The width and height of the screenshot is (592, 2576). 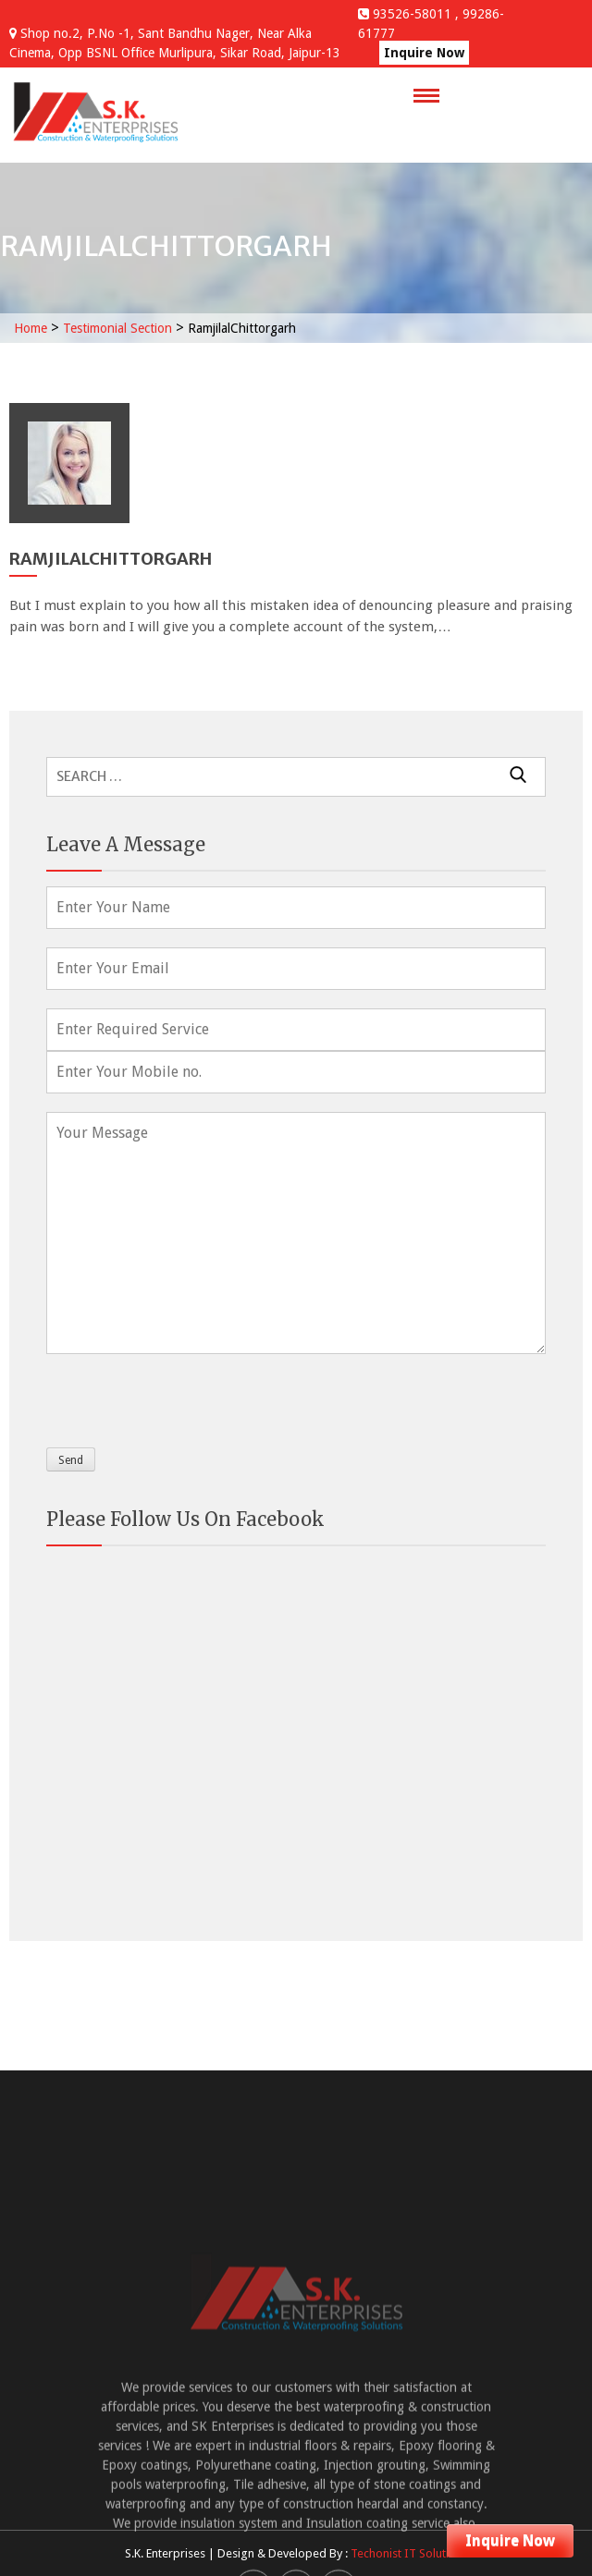 I want to click on [presentation], so click(x=186, y=1397).